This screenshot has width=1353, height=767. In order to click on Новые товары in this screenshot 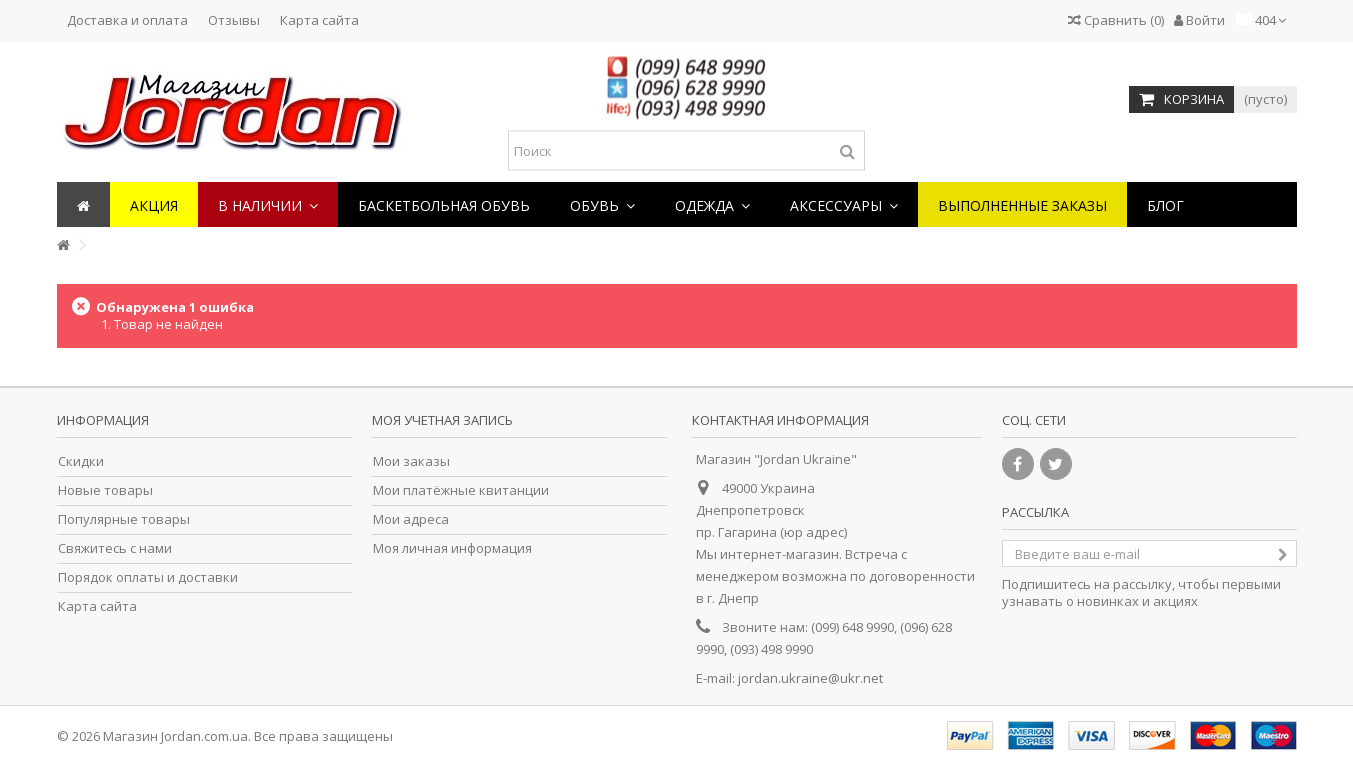, I will do `click(105, 490)`.